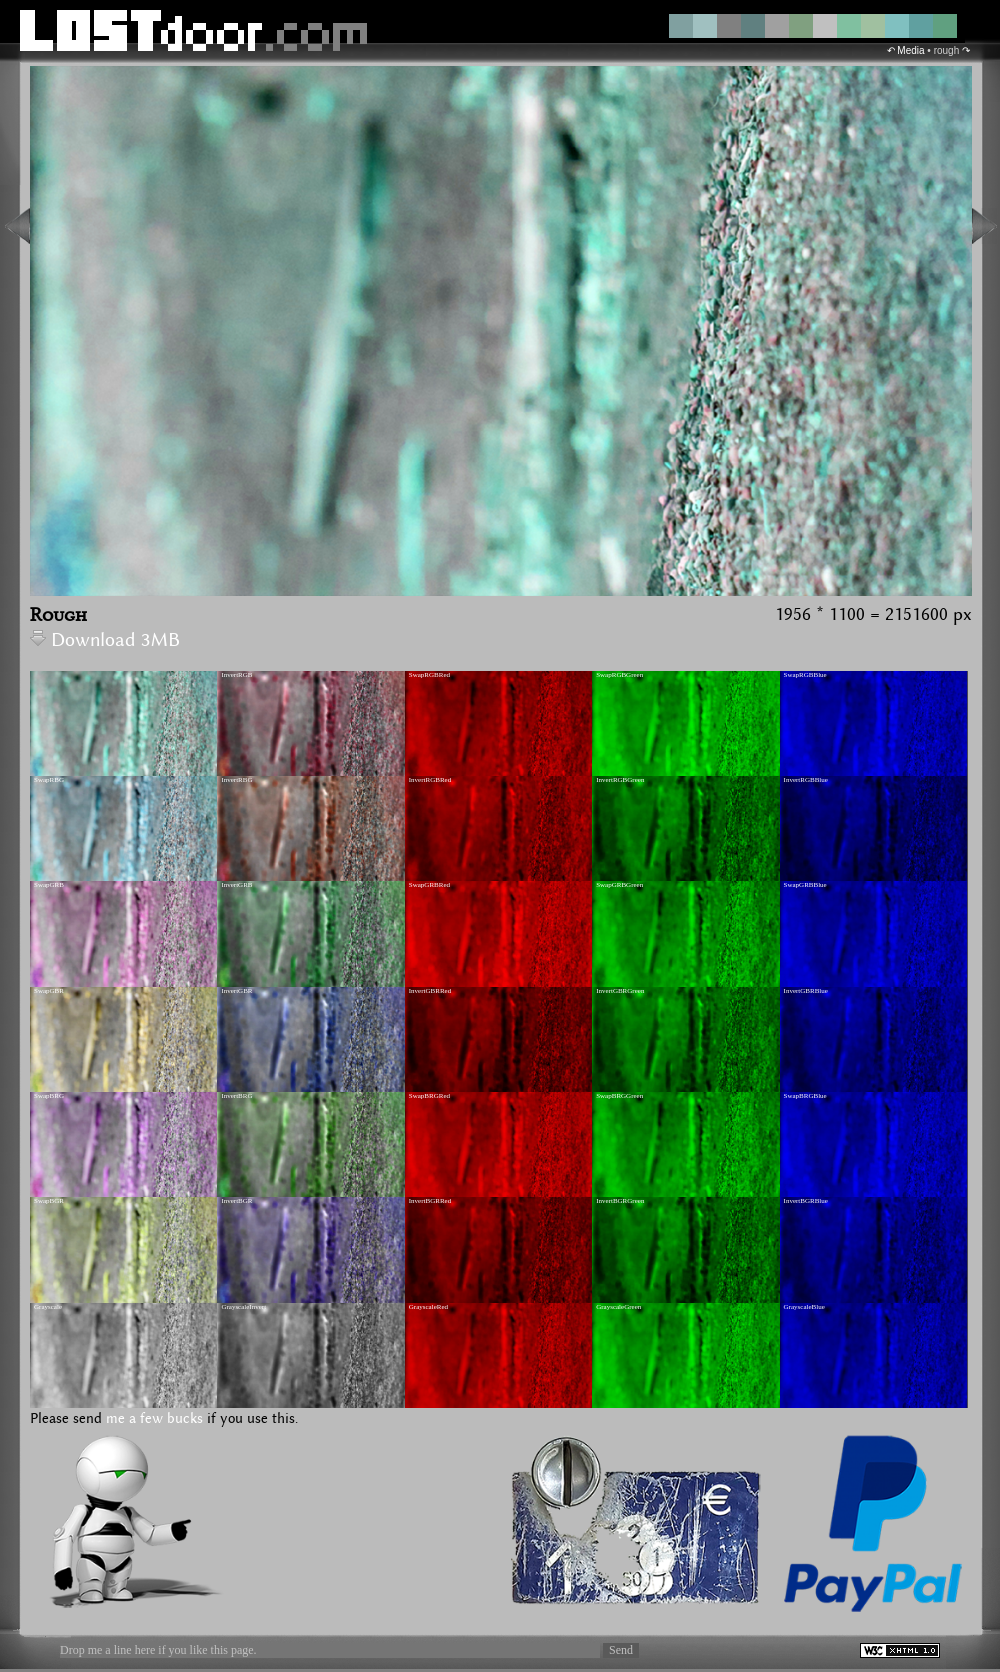 The height and width of the screenshot is (1672, 1000). Describe the element at coordinates (48, 1307) in the screenshot. I see `Grayscale` at that location.